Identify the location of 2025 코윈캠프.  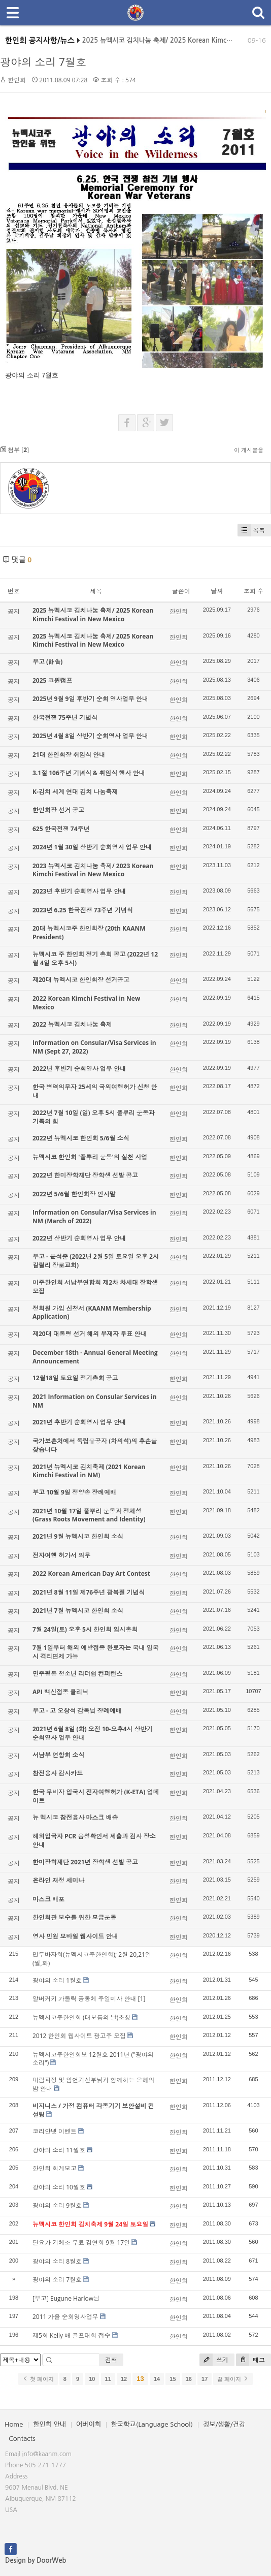
(52, 680).